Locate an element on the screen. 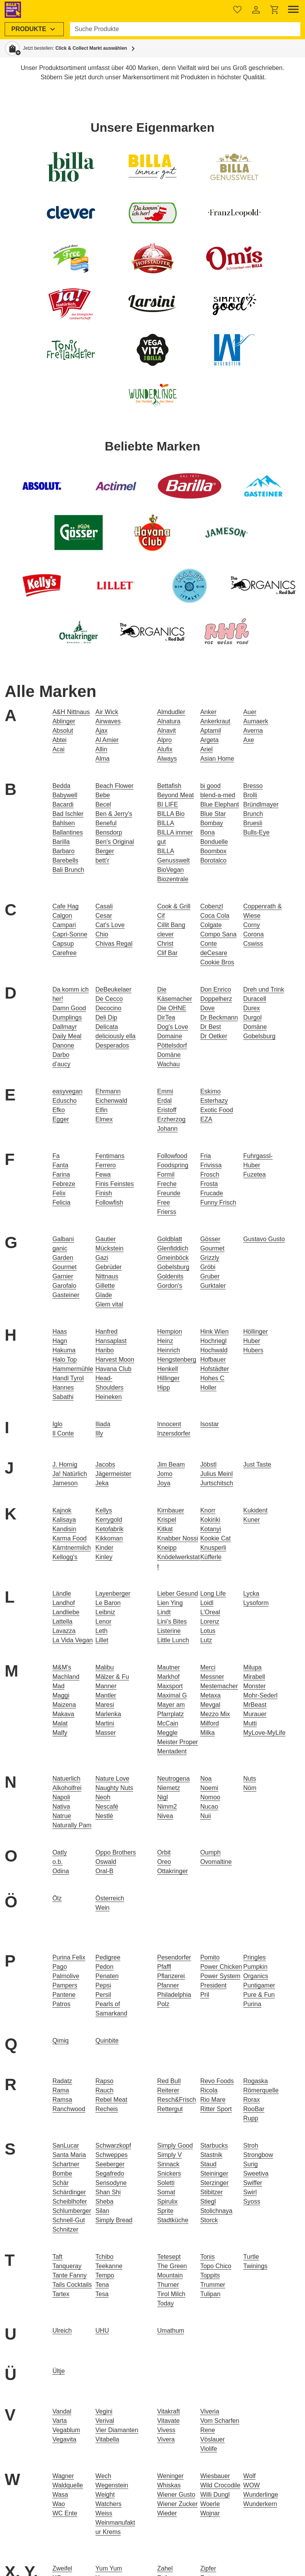  Maresi is located at coordinates (104, 1704).